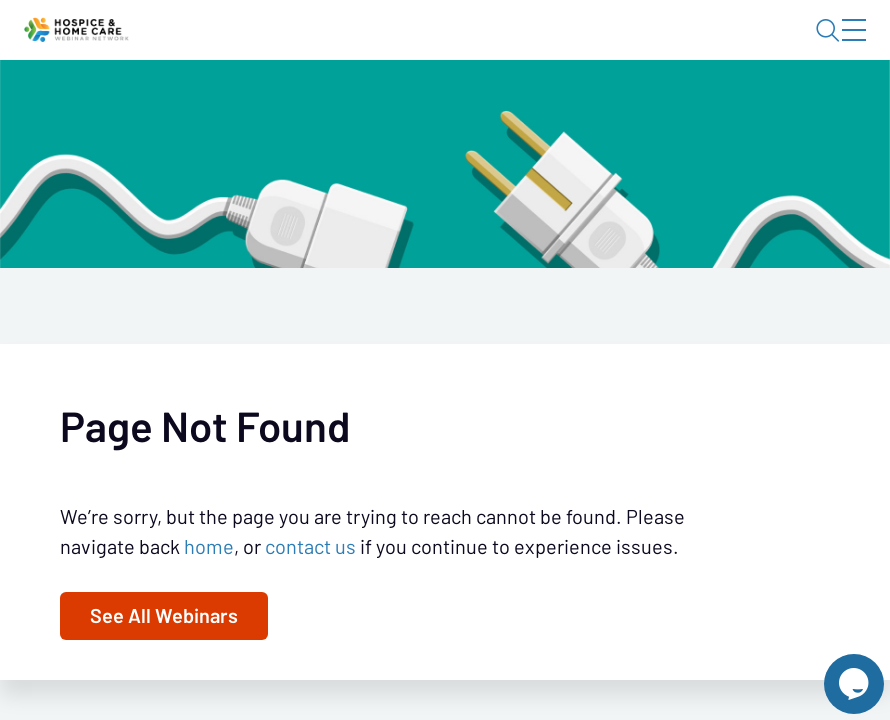  Describe the element at coordinates (696, 47) in the screenshot. I see `About HHWN` at that location.